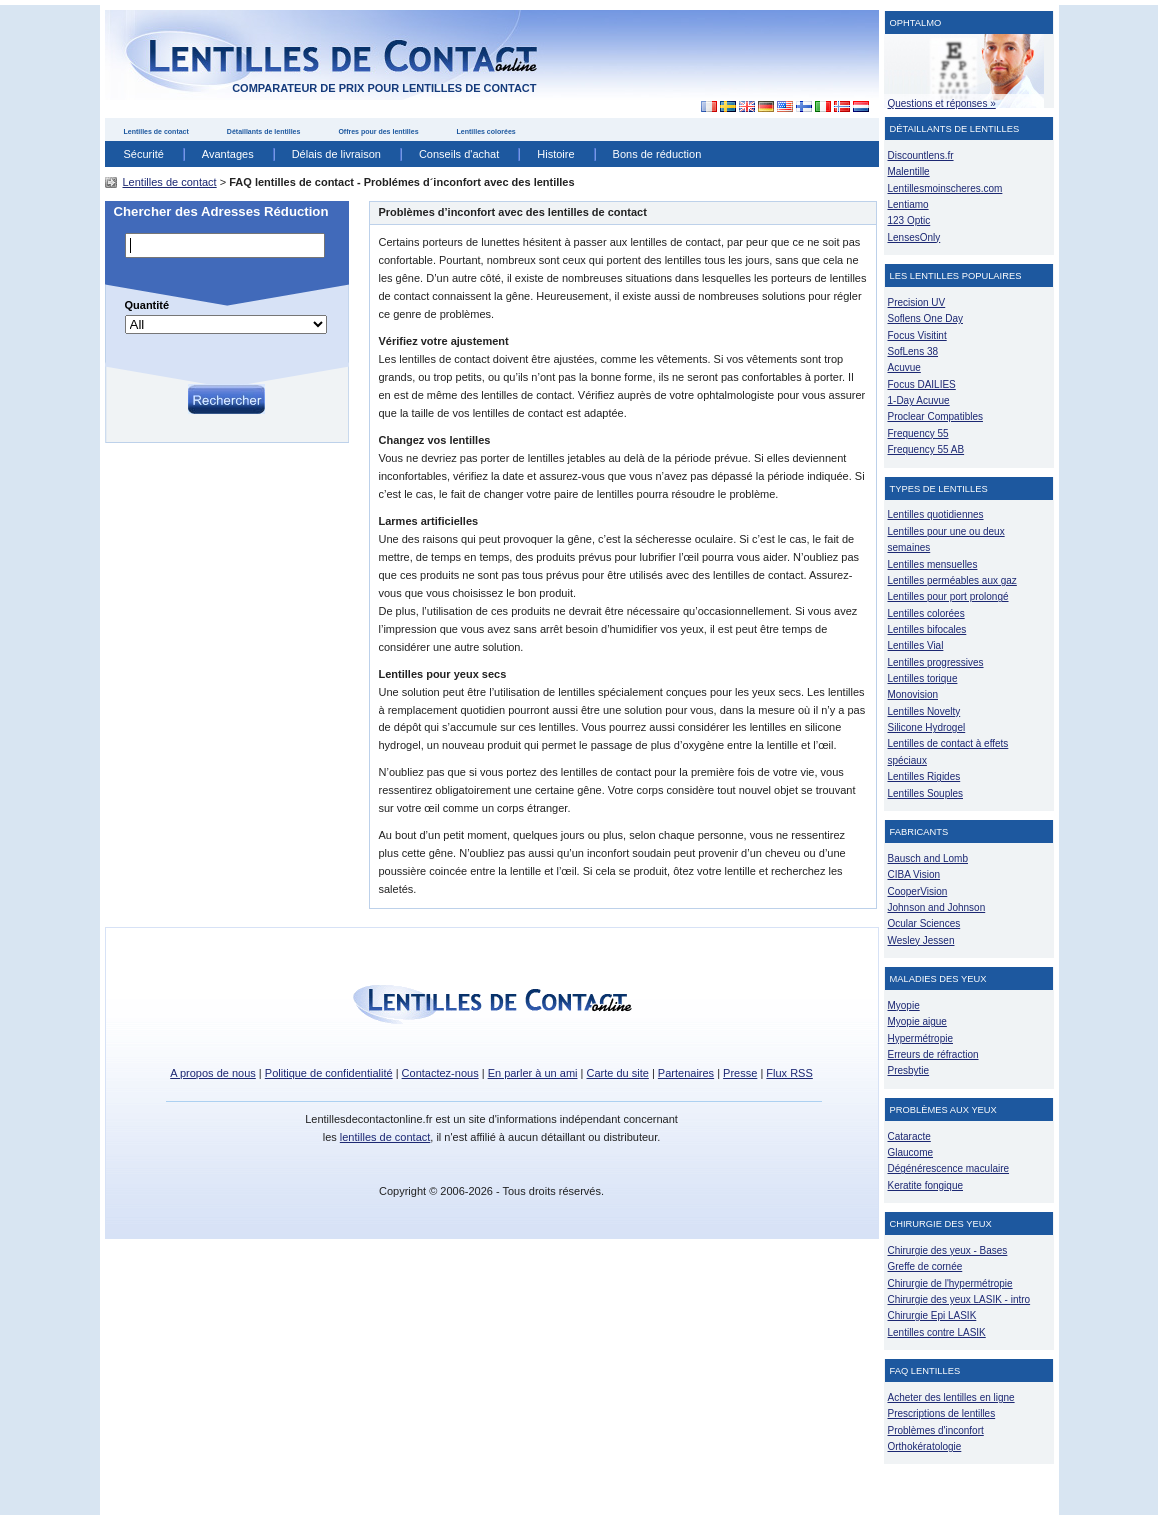 Image resolution: width=1158 pixels, height=1535 pixels. I want to click on Johnson and Johnson, so click(937, 907).